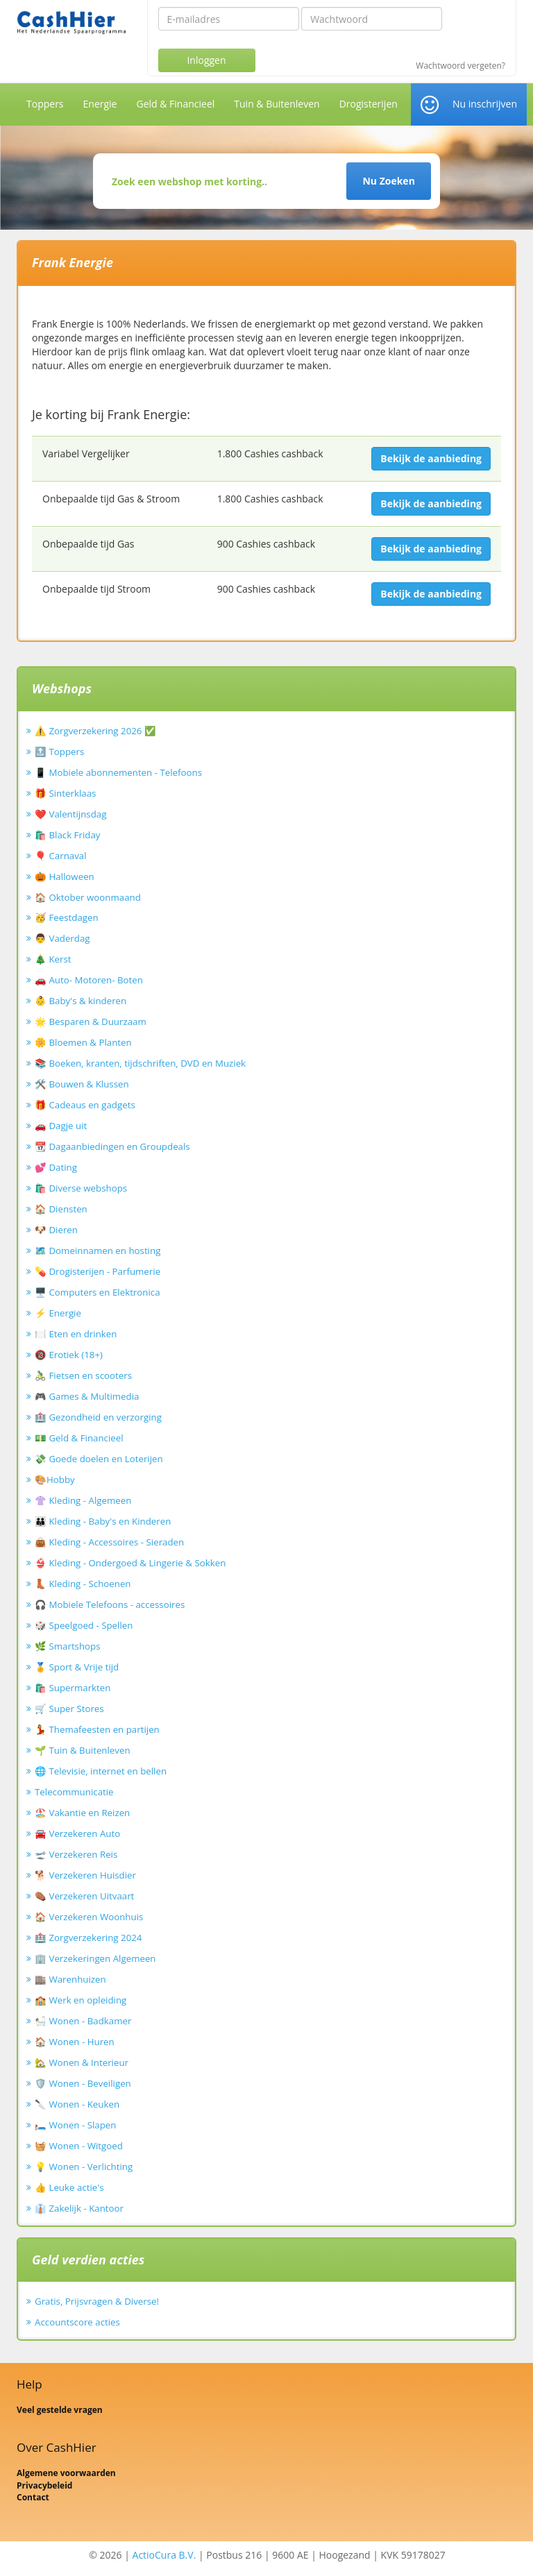 Image resolution: width=533 pixels, height=2576 pixels. I want to click on Nu inschrijven, so click(484, 103).